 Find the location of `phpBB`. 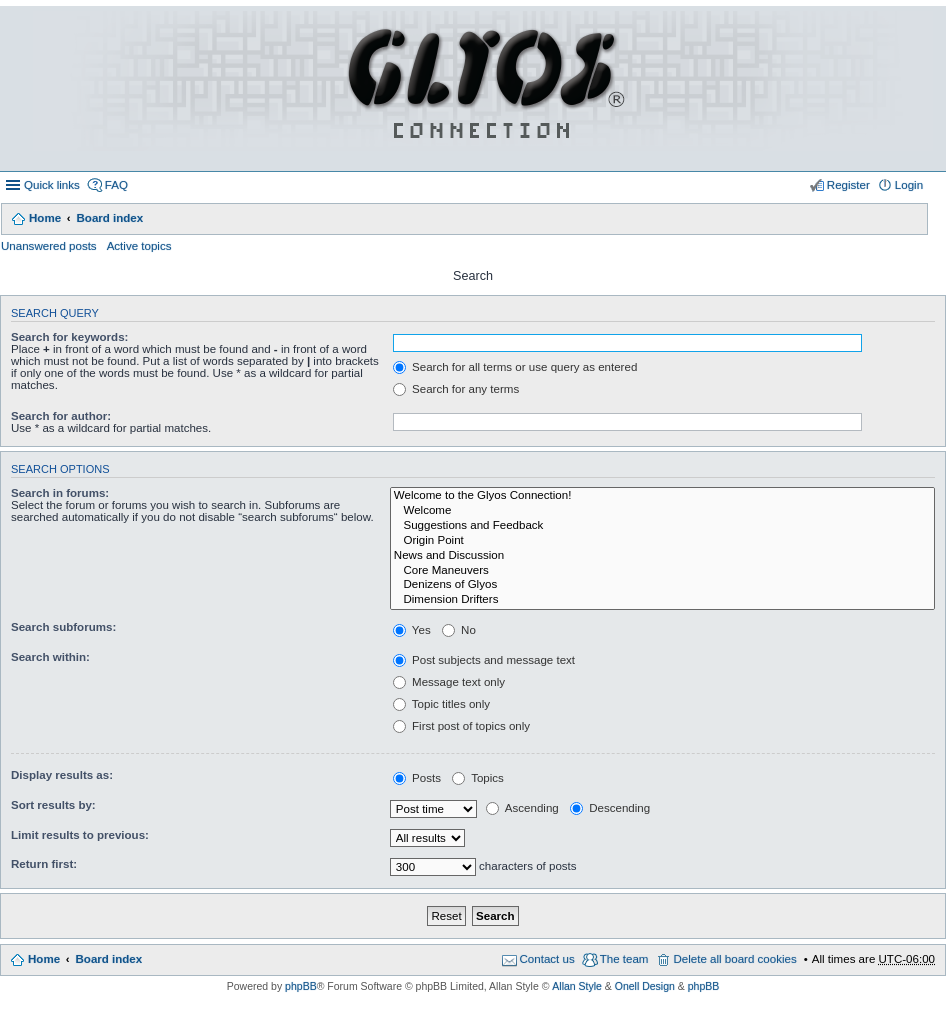

phpBB is located at coordinates (301, 986).